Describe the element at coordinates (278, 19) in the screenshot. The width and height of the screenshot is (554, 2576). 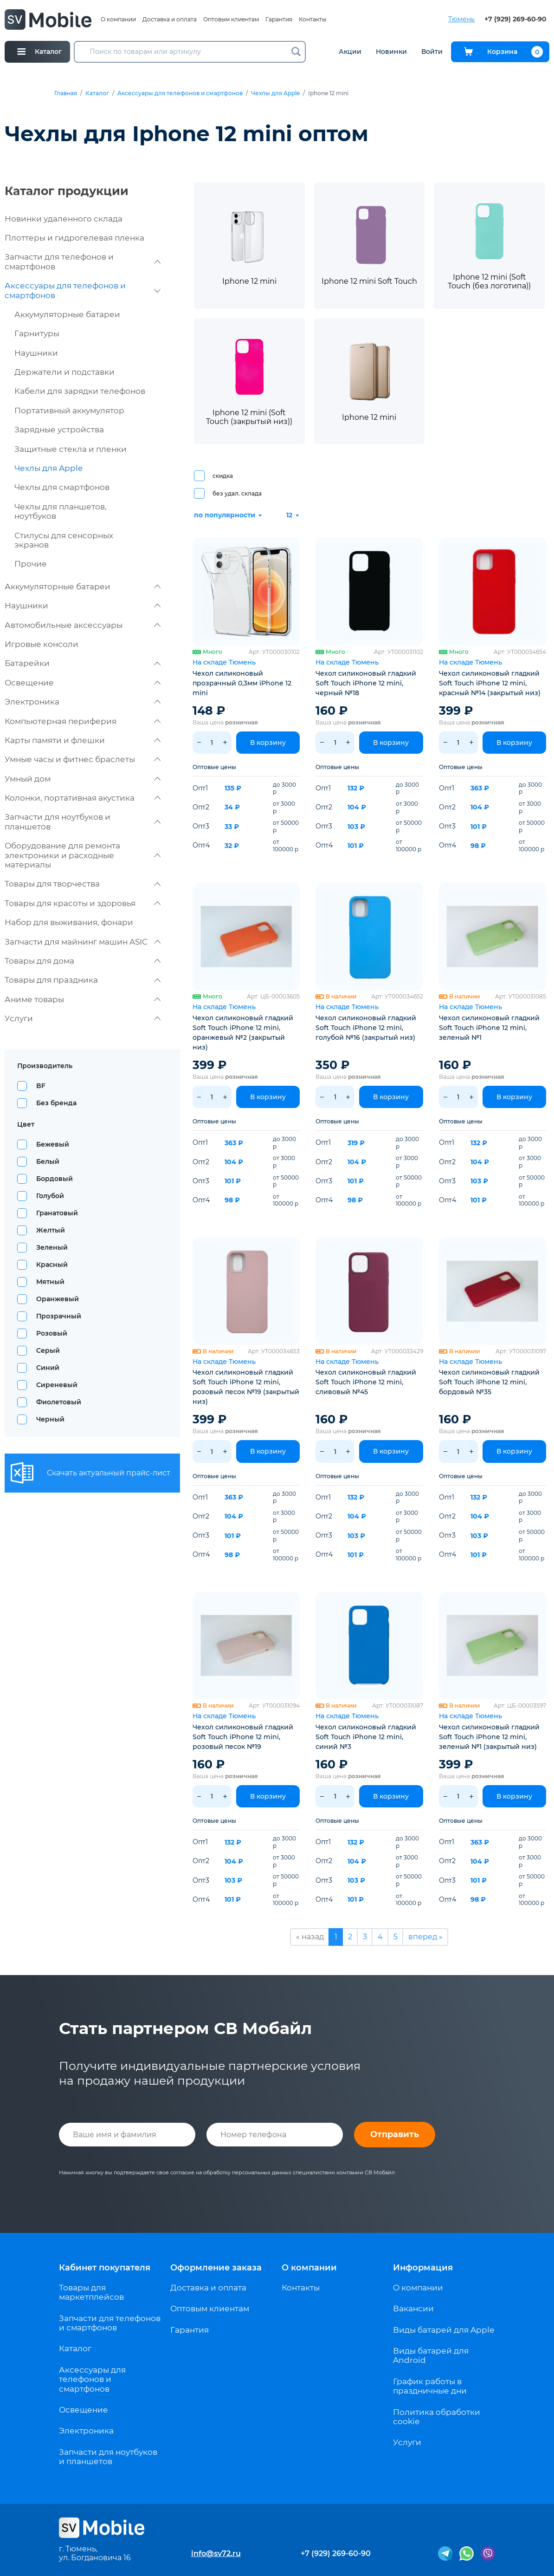
I see `Гарантия` at that location.